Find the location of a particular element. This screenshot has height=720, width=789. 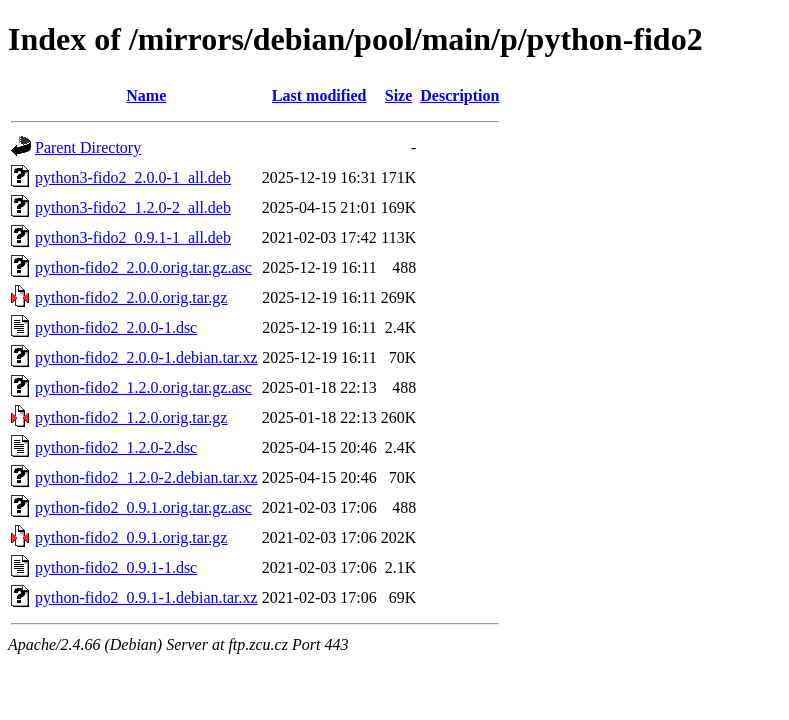

python3-fido2_1.2.0-2_all.deb is located at coordinates (133, 207).